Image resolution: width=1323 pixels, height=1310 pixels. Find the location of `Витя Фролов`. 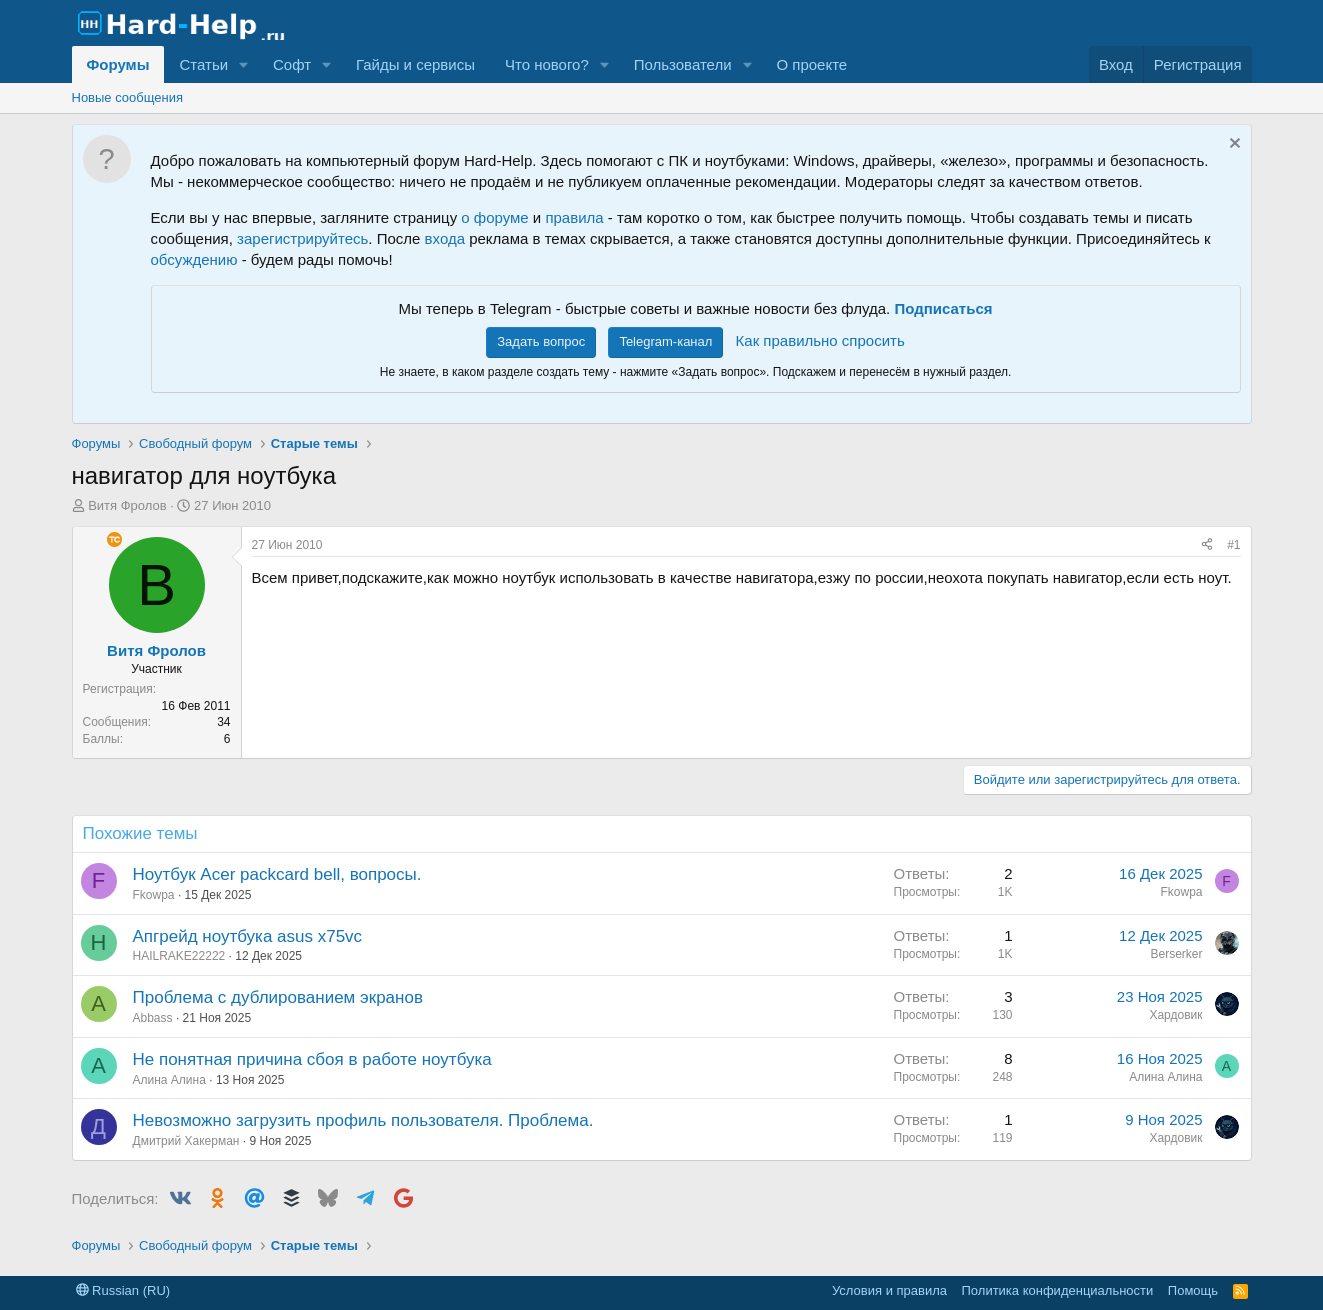

Витя Фролов is located at coordinates (127, 505).